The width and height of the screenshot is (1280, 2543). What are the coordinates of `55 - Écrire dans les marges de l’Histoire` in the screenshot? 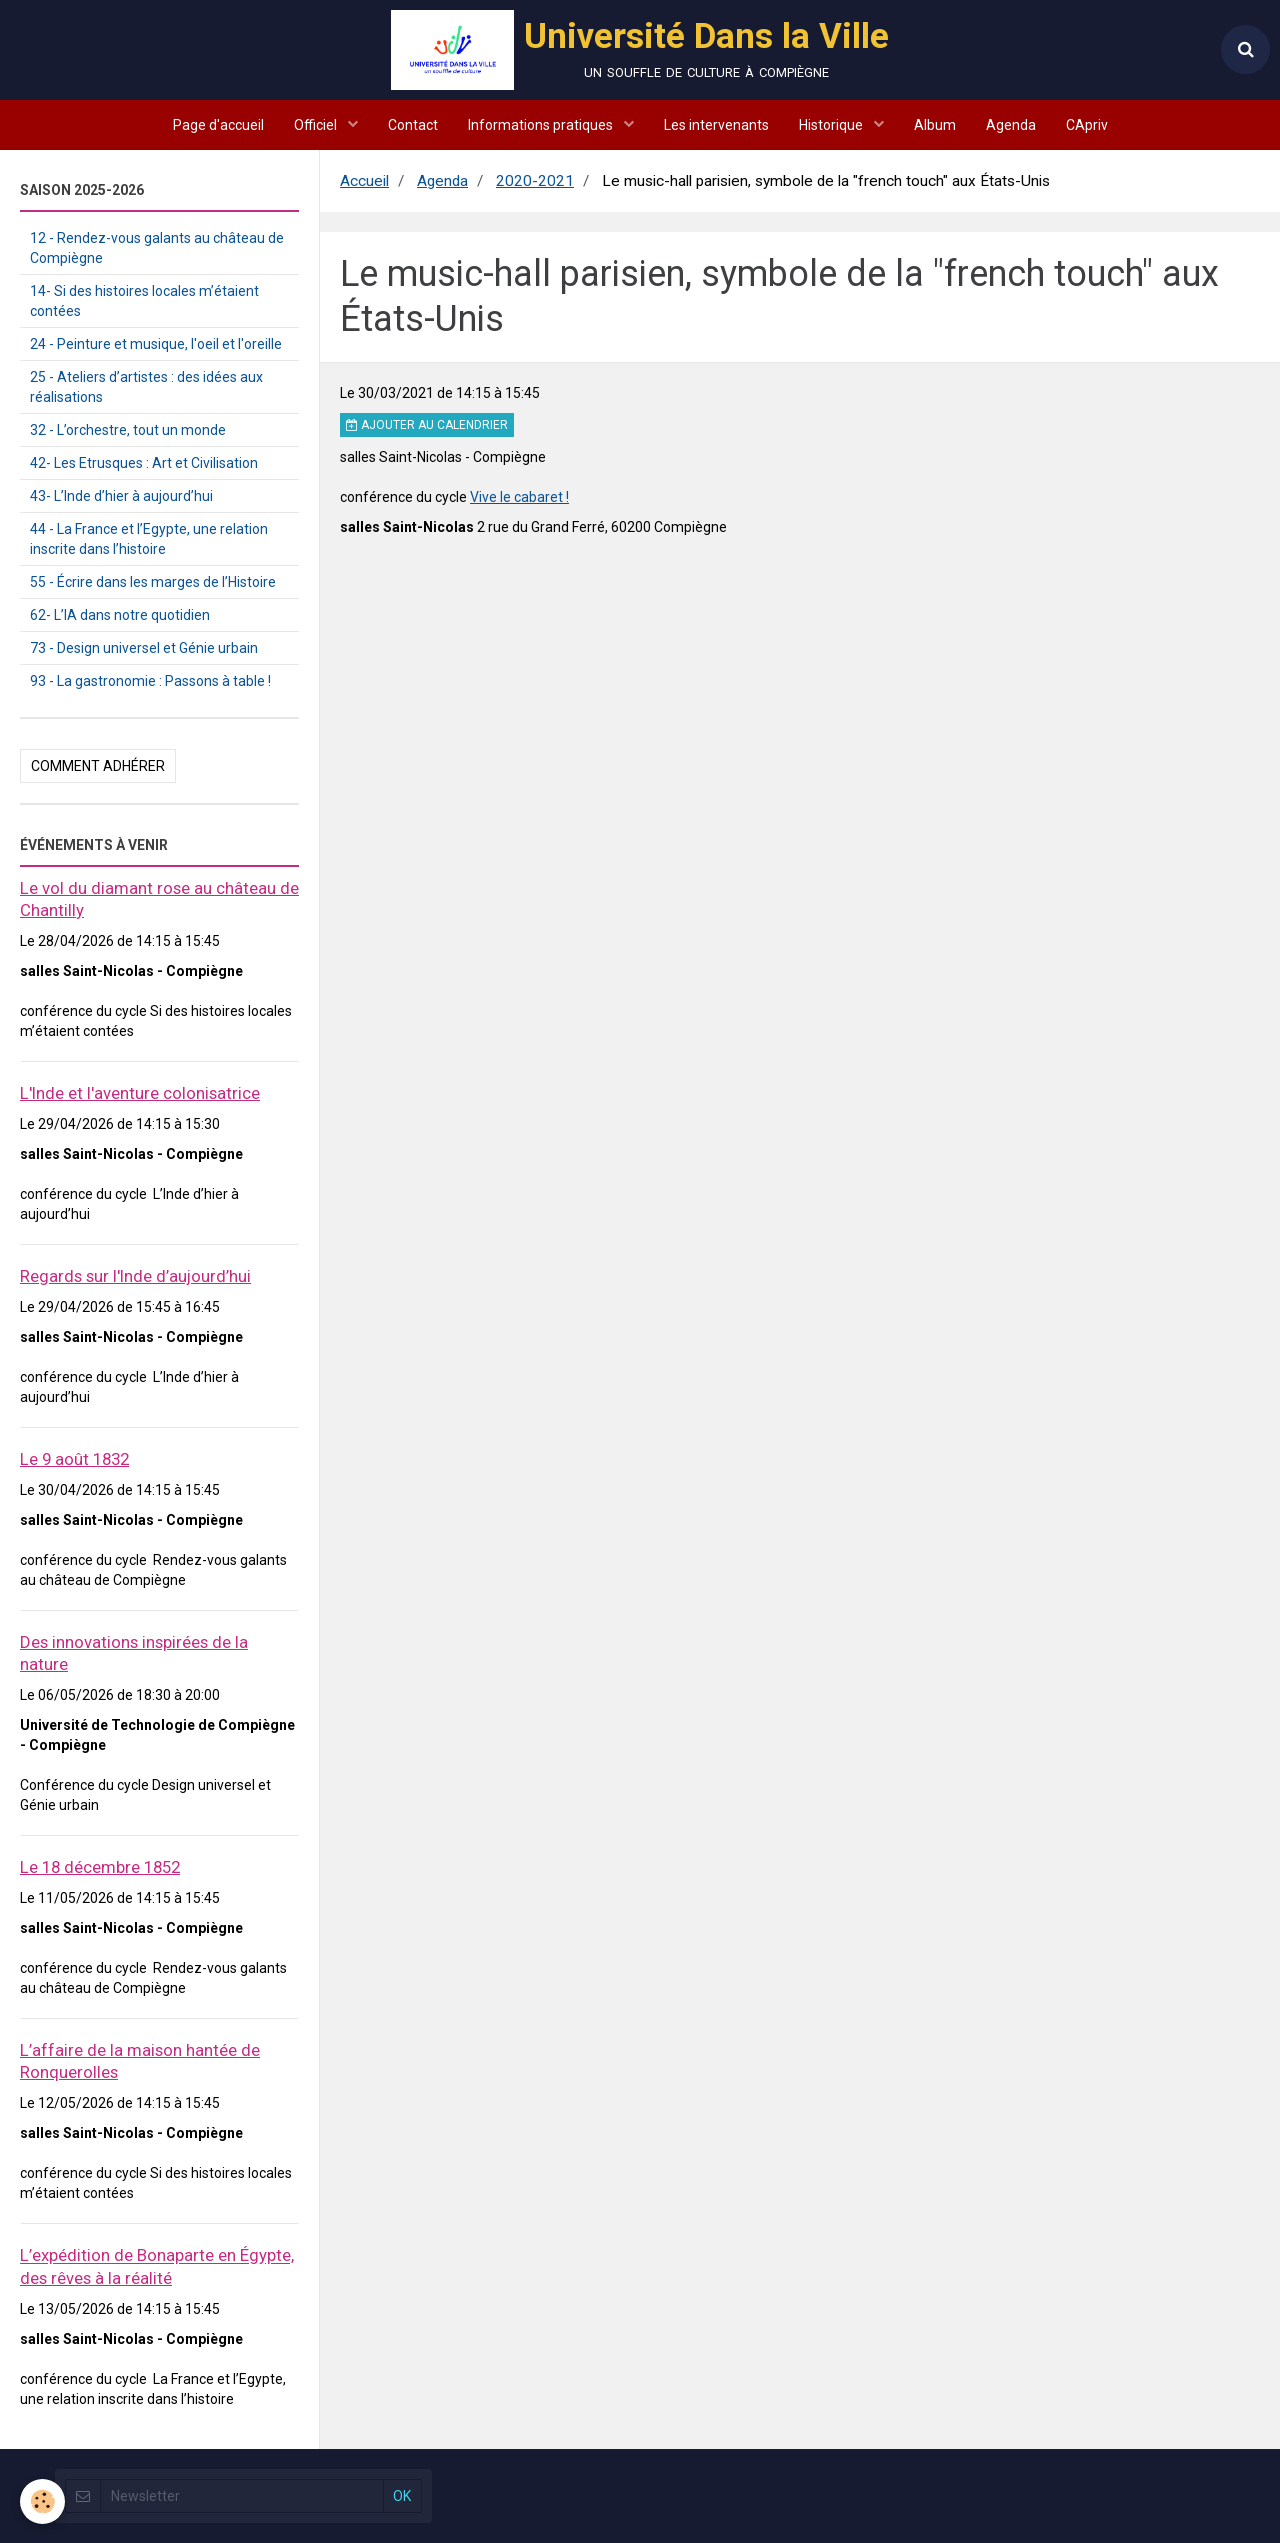 It's located at (153, 582).